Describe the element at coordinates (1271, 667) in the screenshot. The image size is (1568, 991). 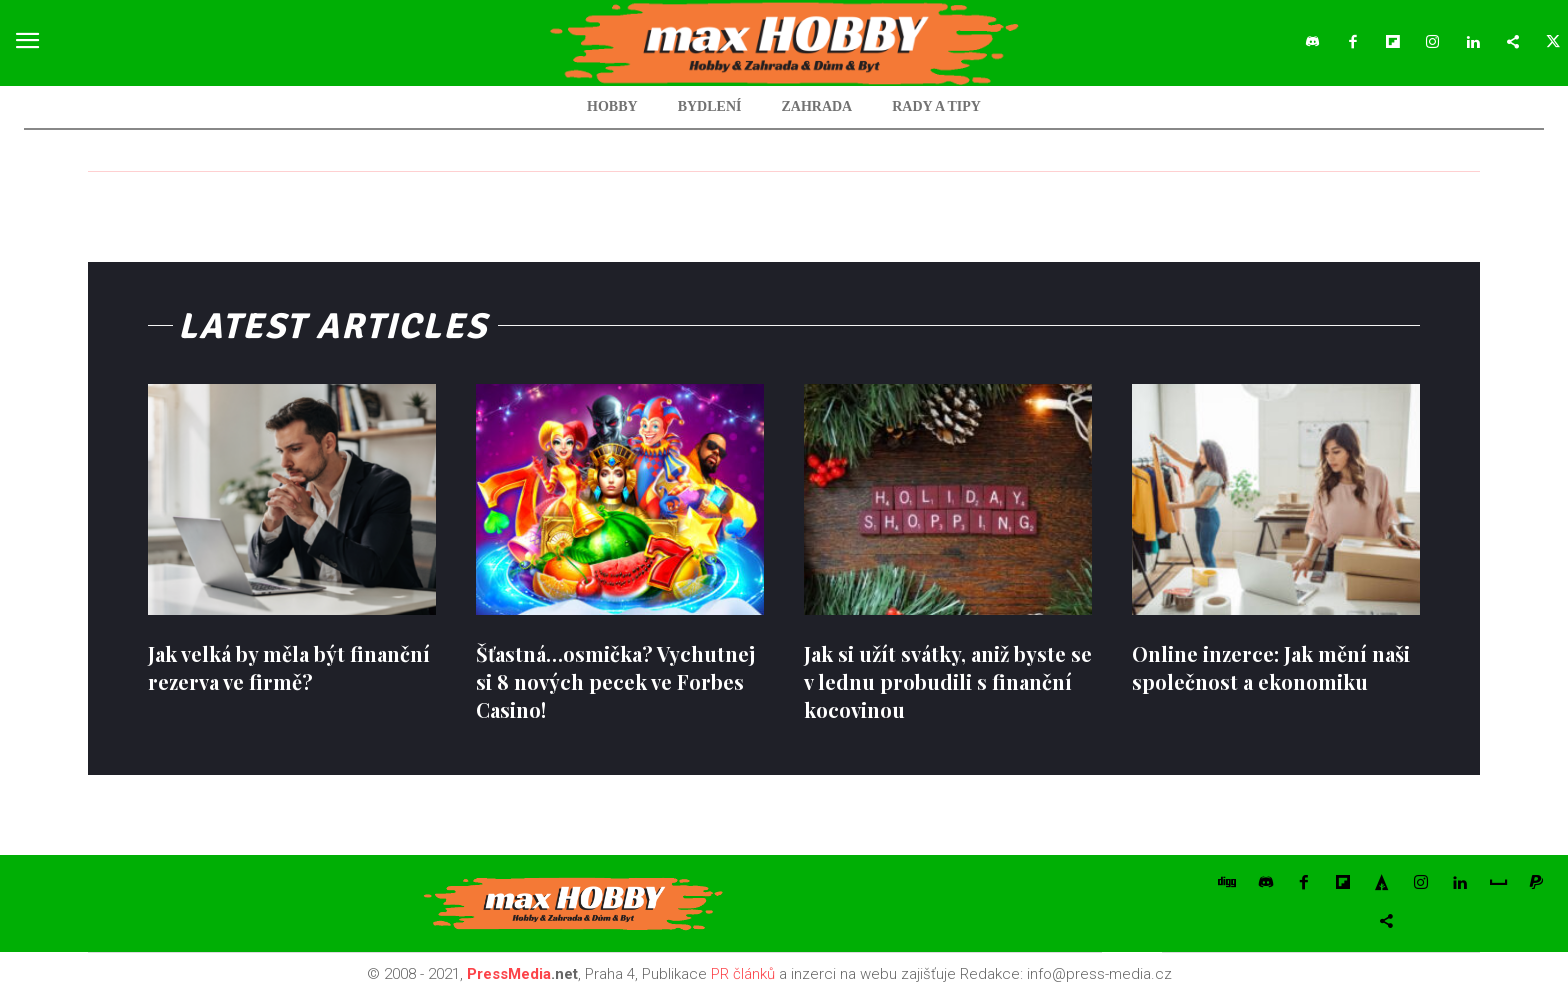
I see `Online inzerce: Jak mění naši společnost a ekonomiku` at that location.